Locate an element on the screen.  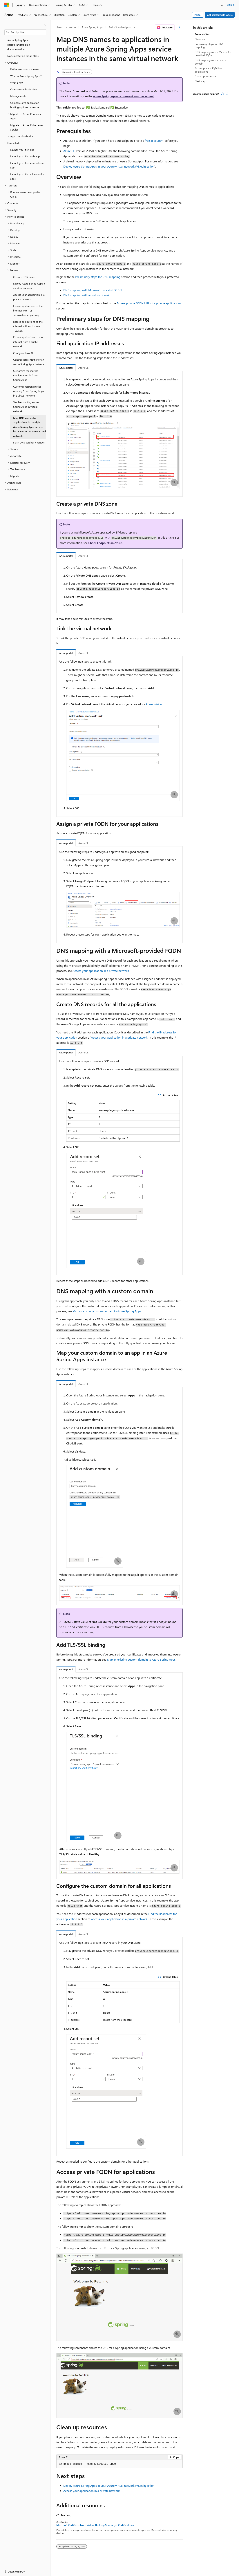
Azure Spring Apps Basic/Standard plan documentation [treeitem] is located at coordinates (18, 44).